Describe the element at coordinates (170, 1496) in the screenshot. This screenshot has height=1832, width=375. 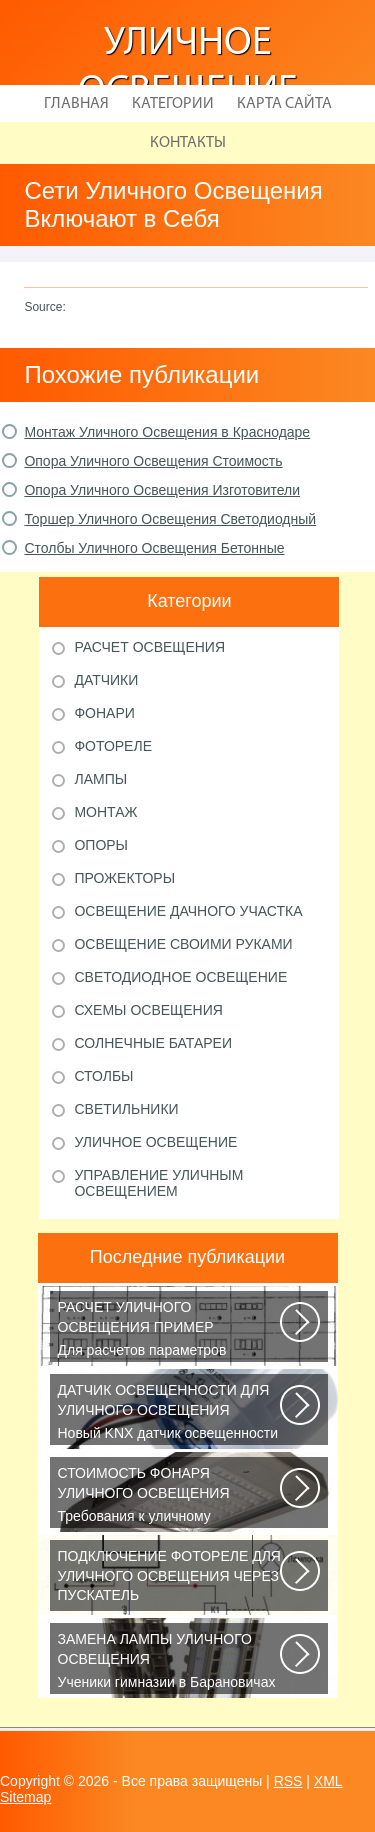
I see `Требования к уличному освещению регулируется рядом ГОСТов и СНиПов, описывающих...` at that location.